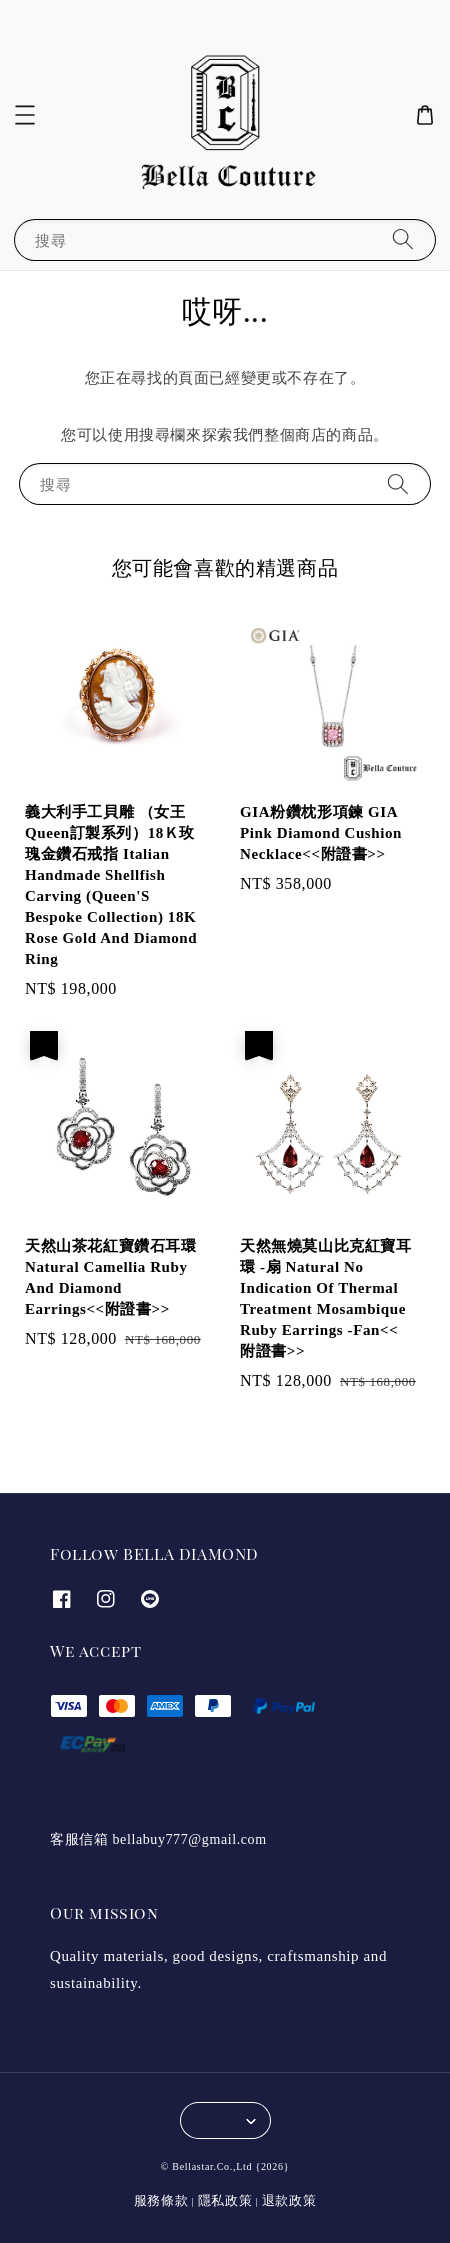 This screenshot has width=450, height=2243. Describe the element at coordinates (225, 2200) in the screenshot. I see `隱私政策` at that location.